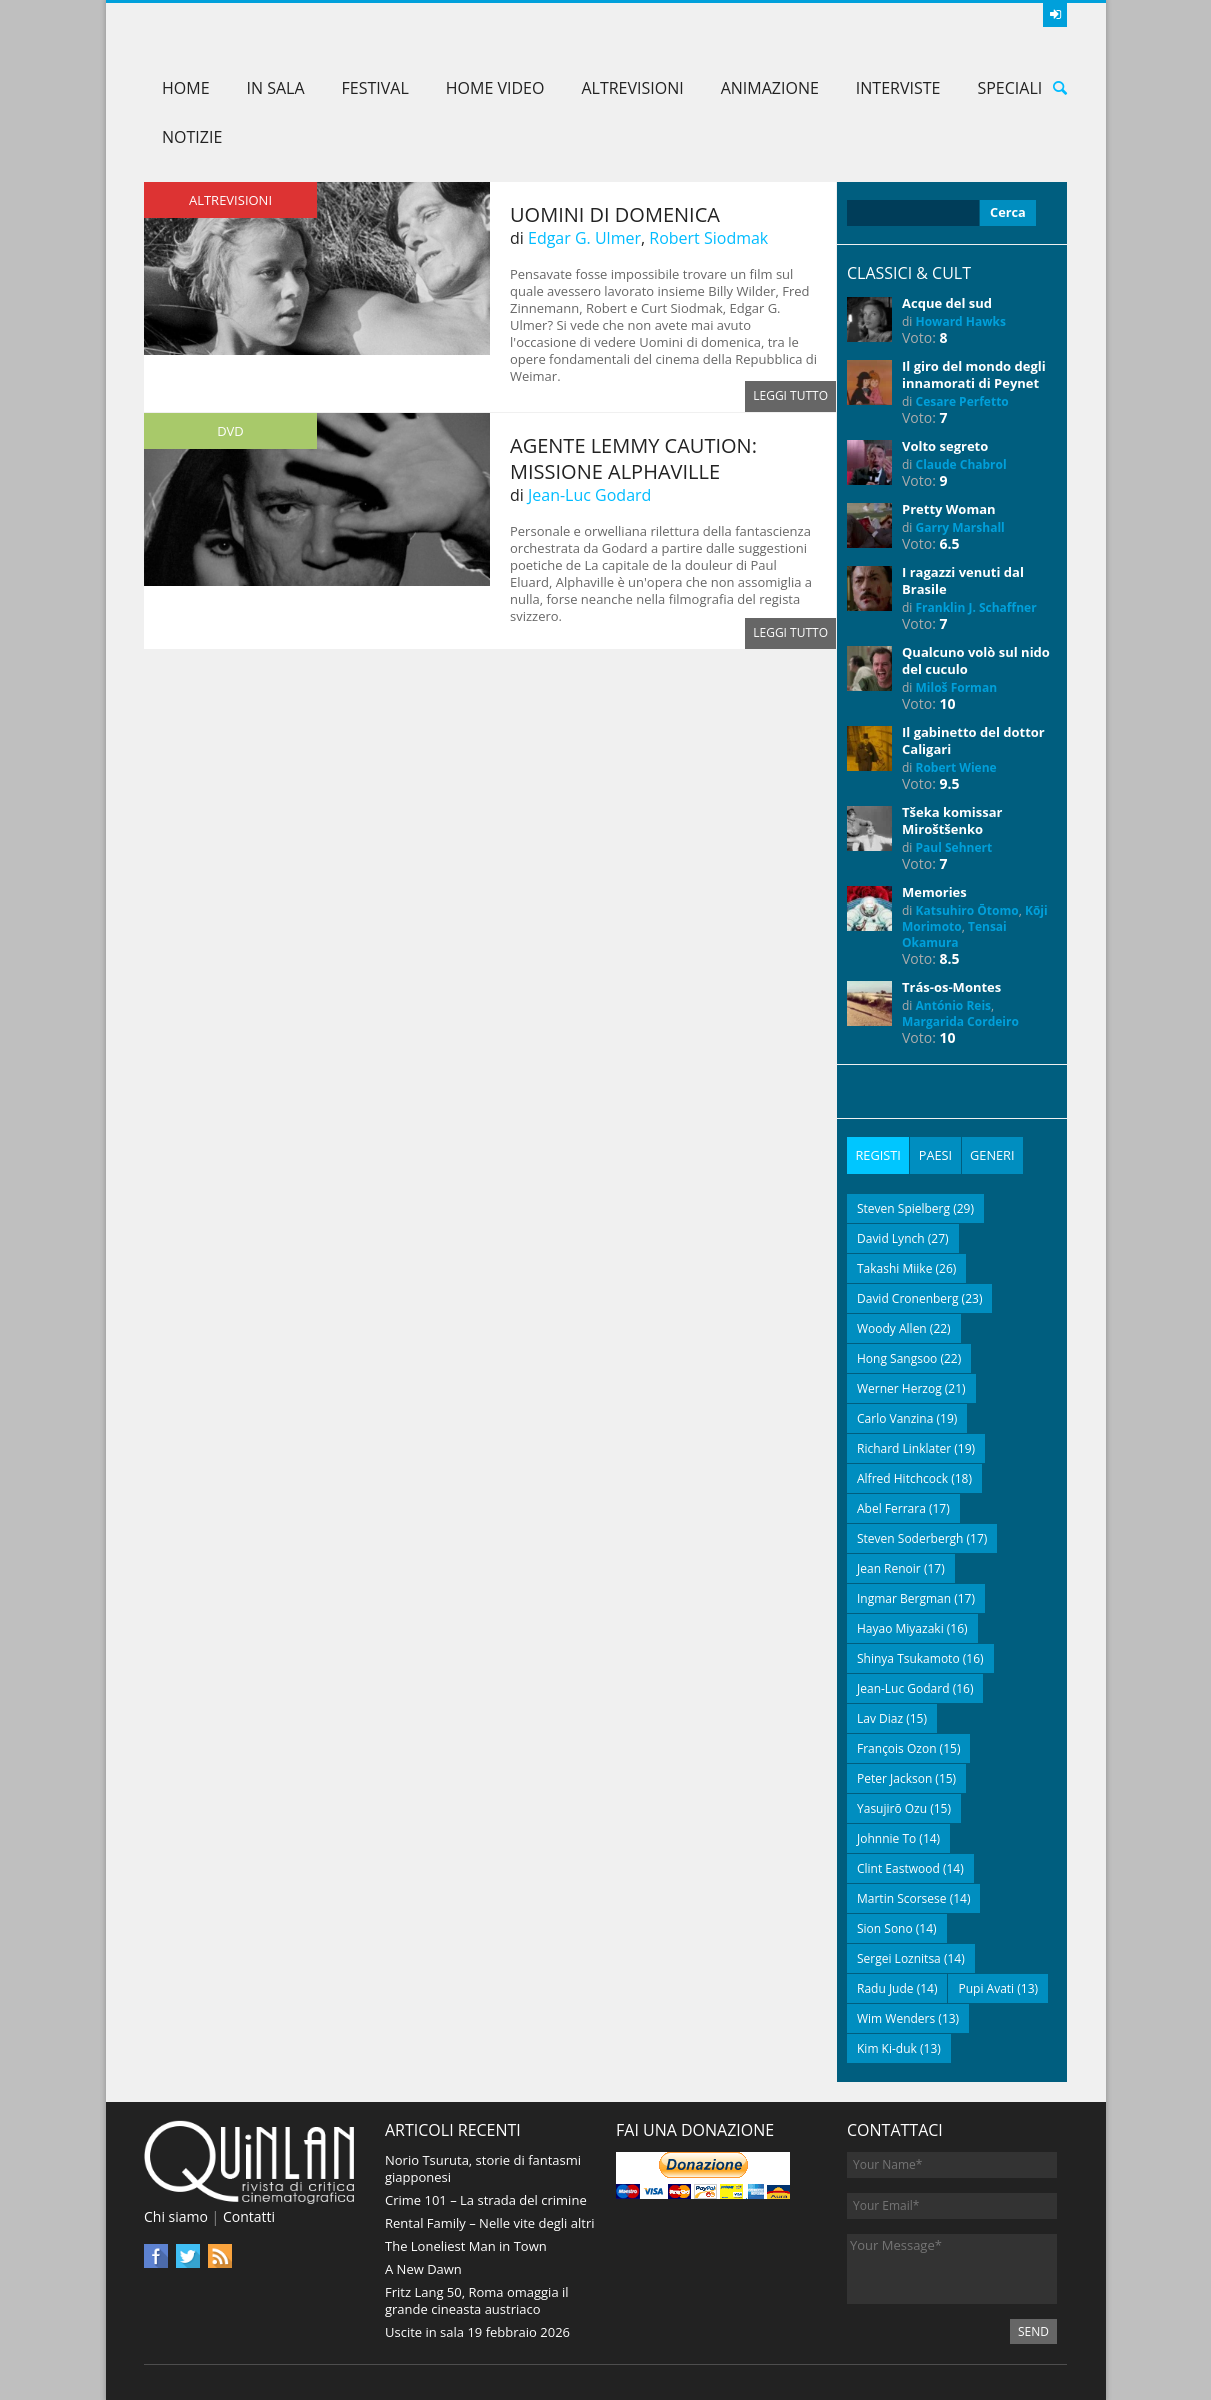 This screenshot has height=2400, width=1211. I want to click on Clint Eastwood, so click(898, 1867).